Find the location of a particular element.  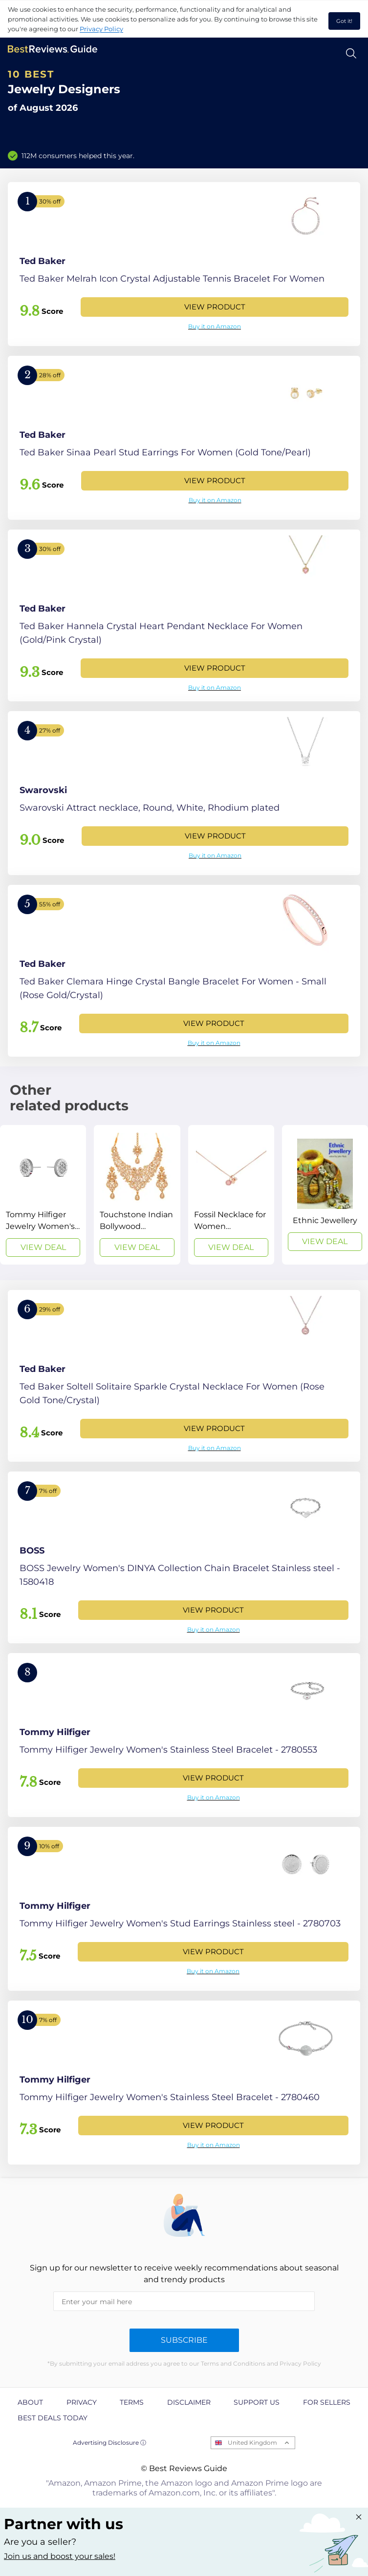

Terms [explore Terms page] is located at coordinates (132, 2402).